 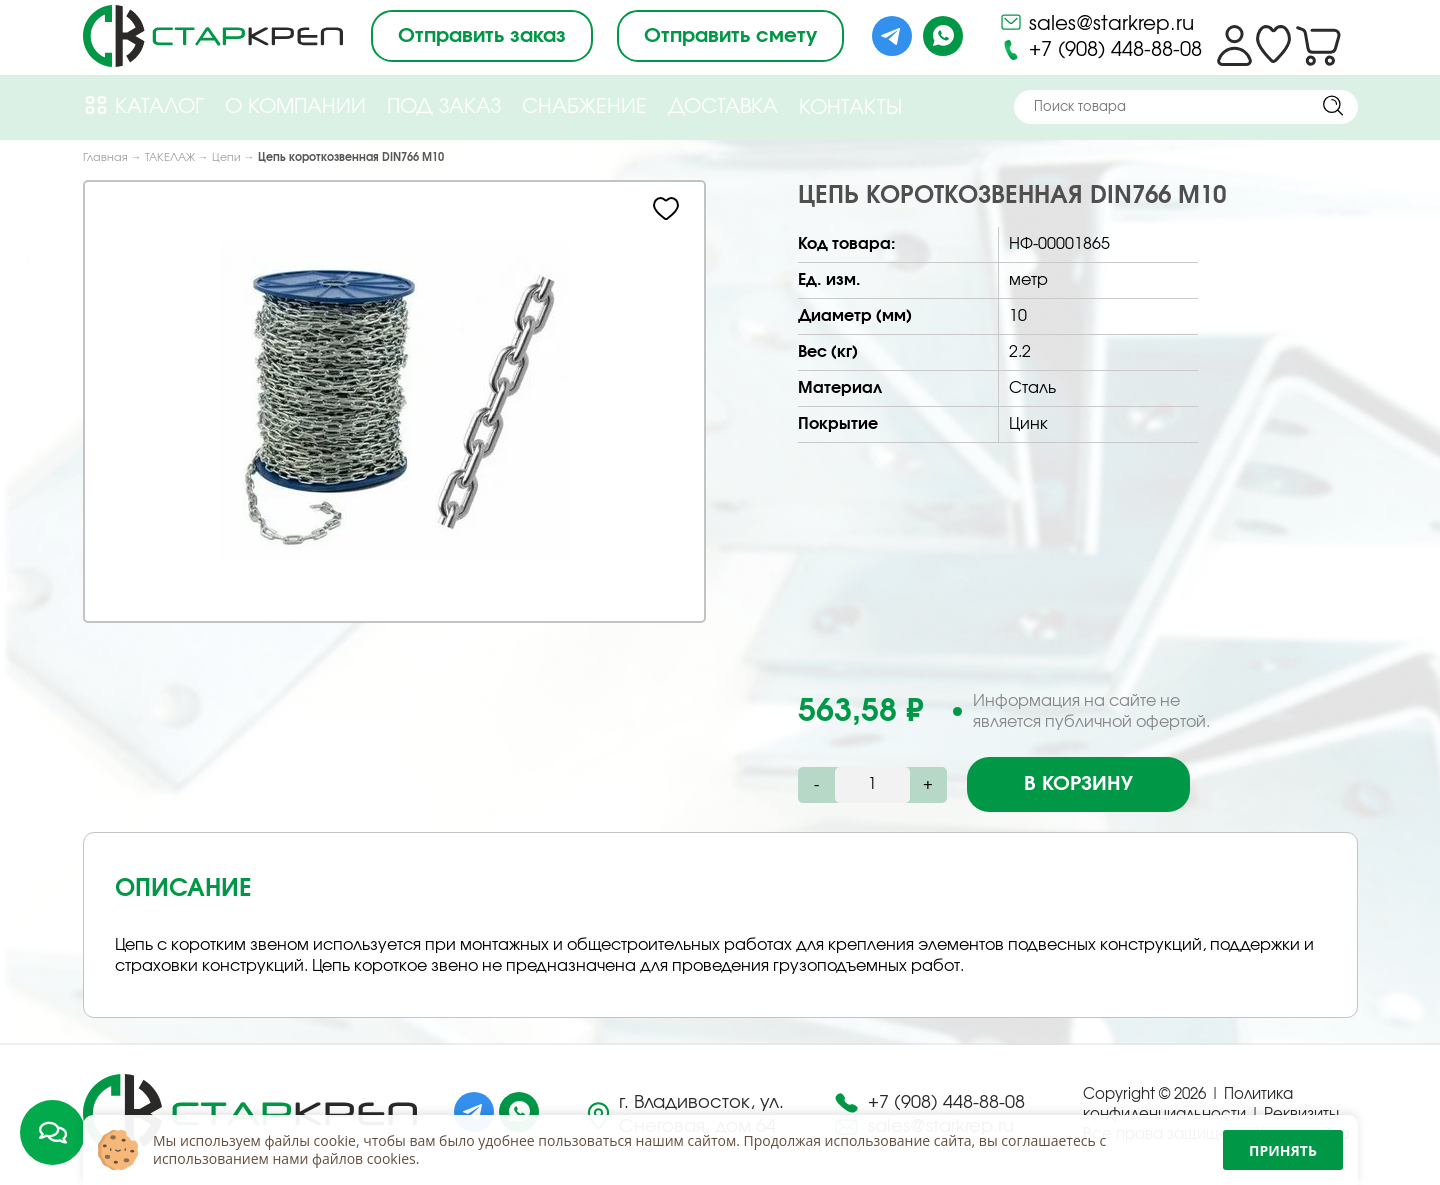 What do you see at coordinates (1283, 1150) in the screenshot?
I see `Принять` at bounding box center [1283, 1150].